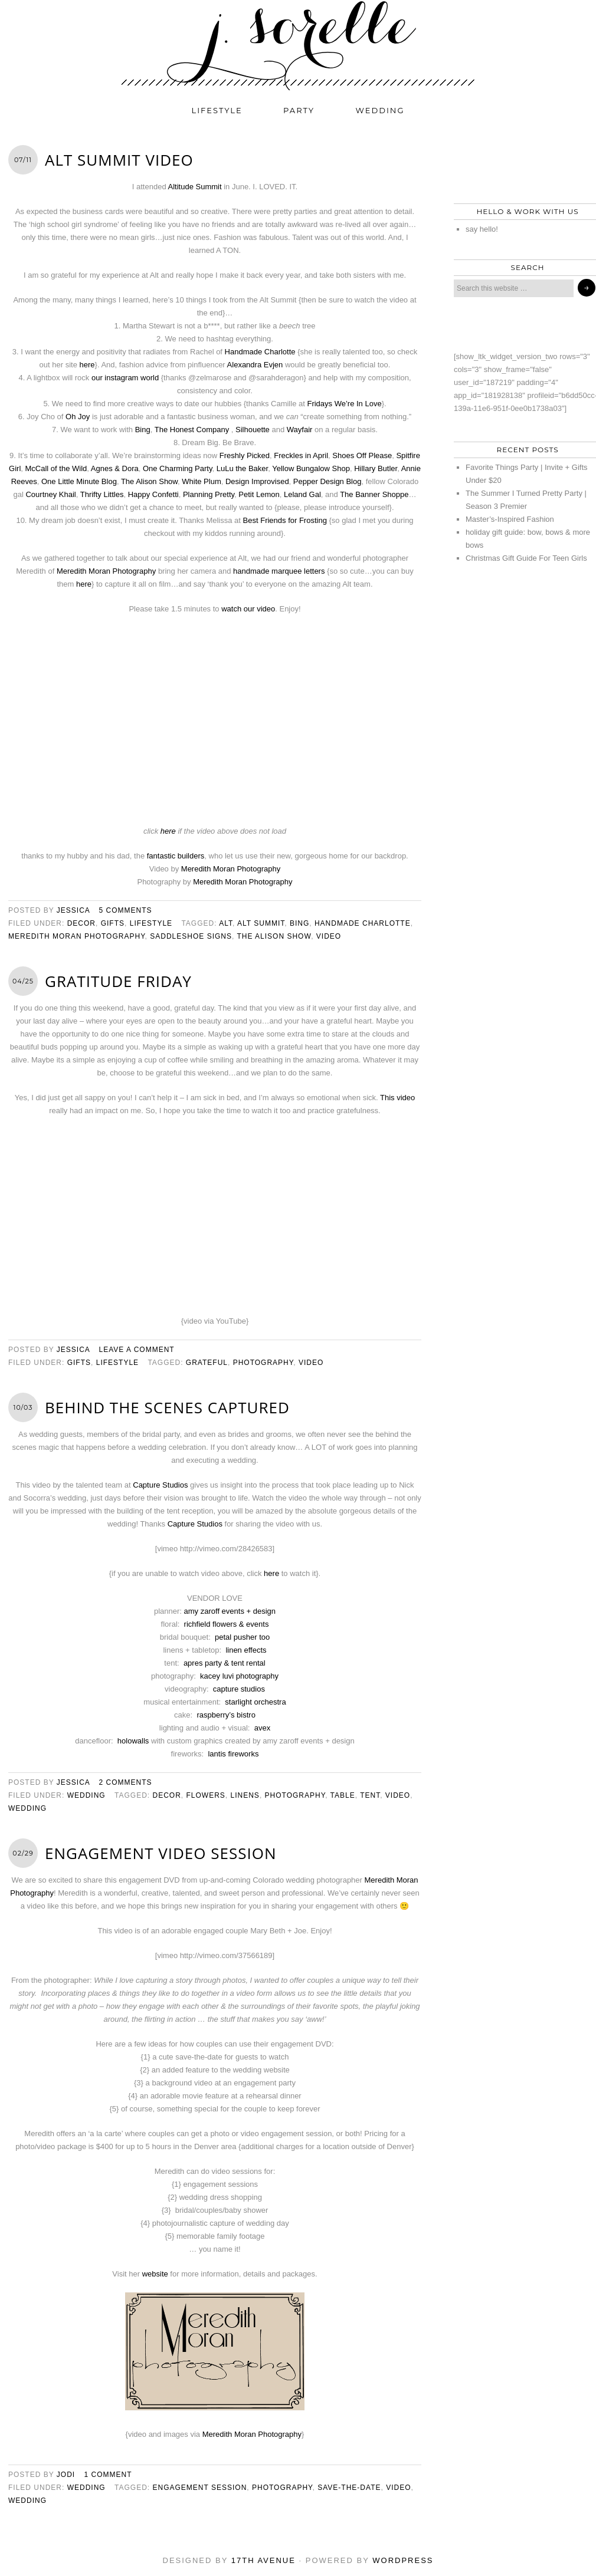 The image size is (596, 2576). I want to click on The Banner Shoppe, so click(374, 494).